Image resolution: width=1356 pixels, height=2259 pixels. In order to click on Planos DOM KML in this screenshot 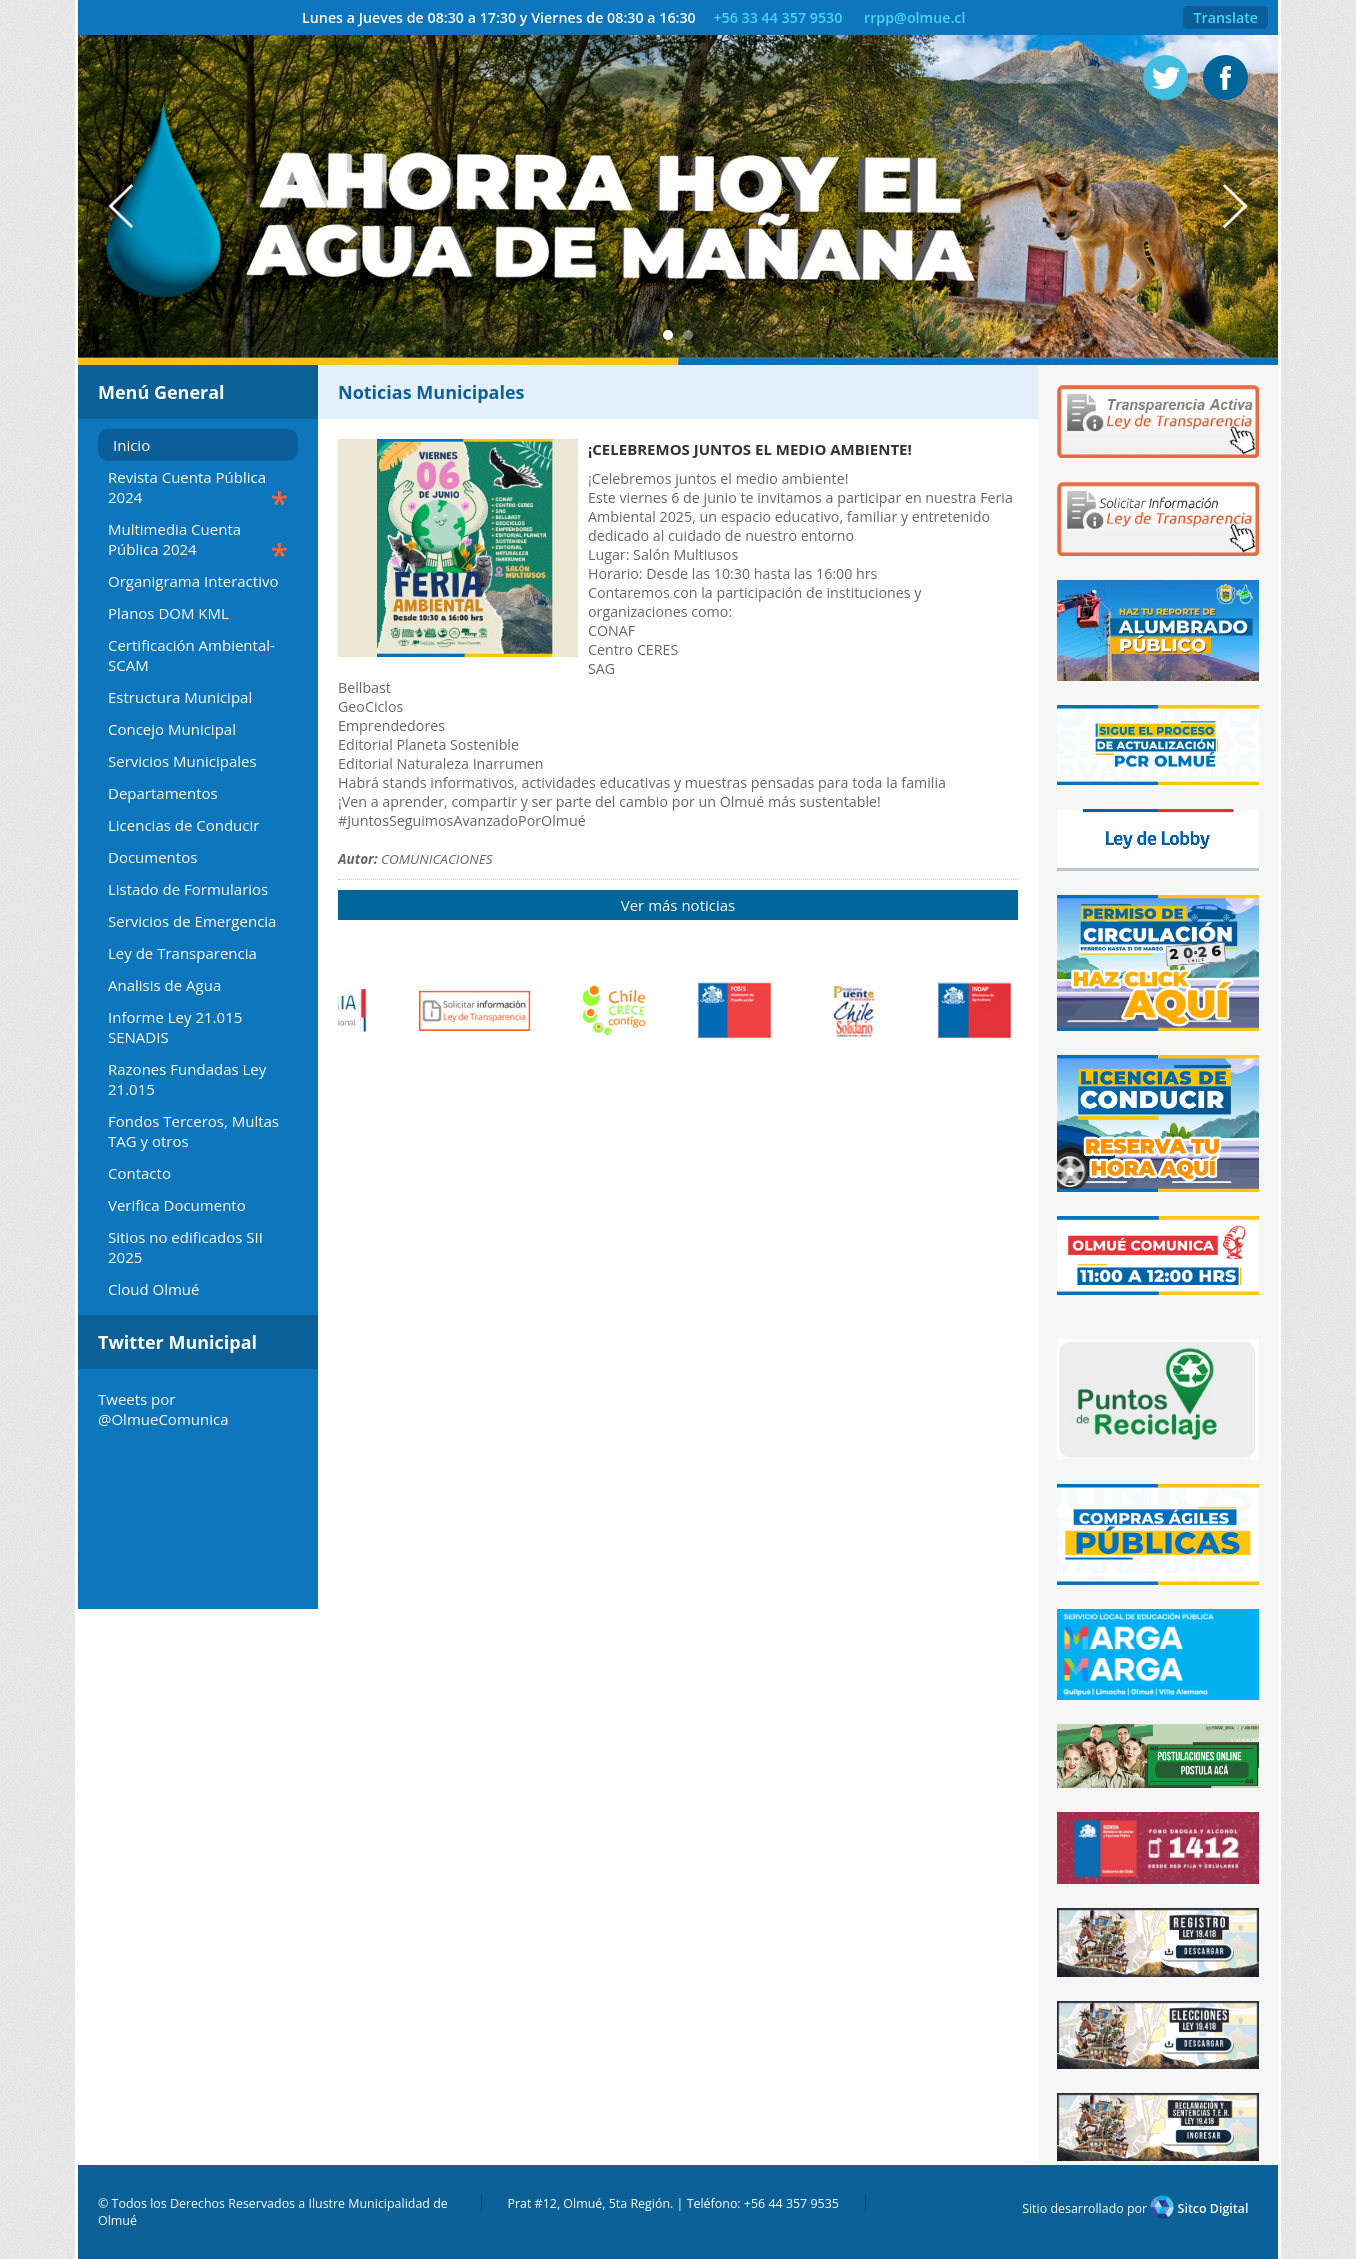, I will do `click(168, 613)`.